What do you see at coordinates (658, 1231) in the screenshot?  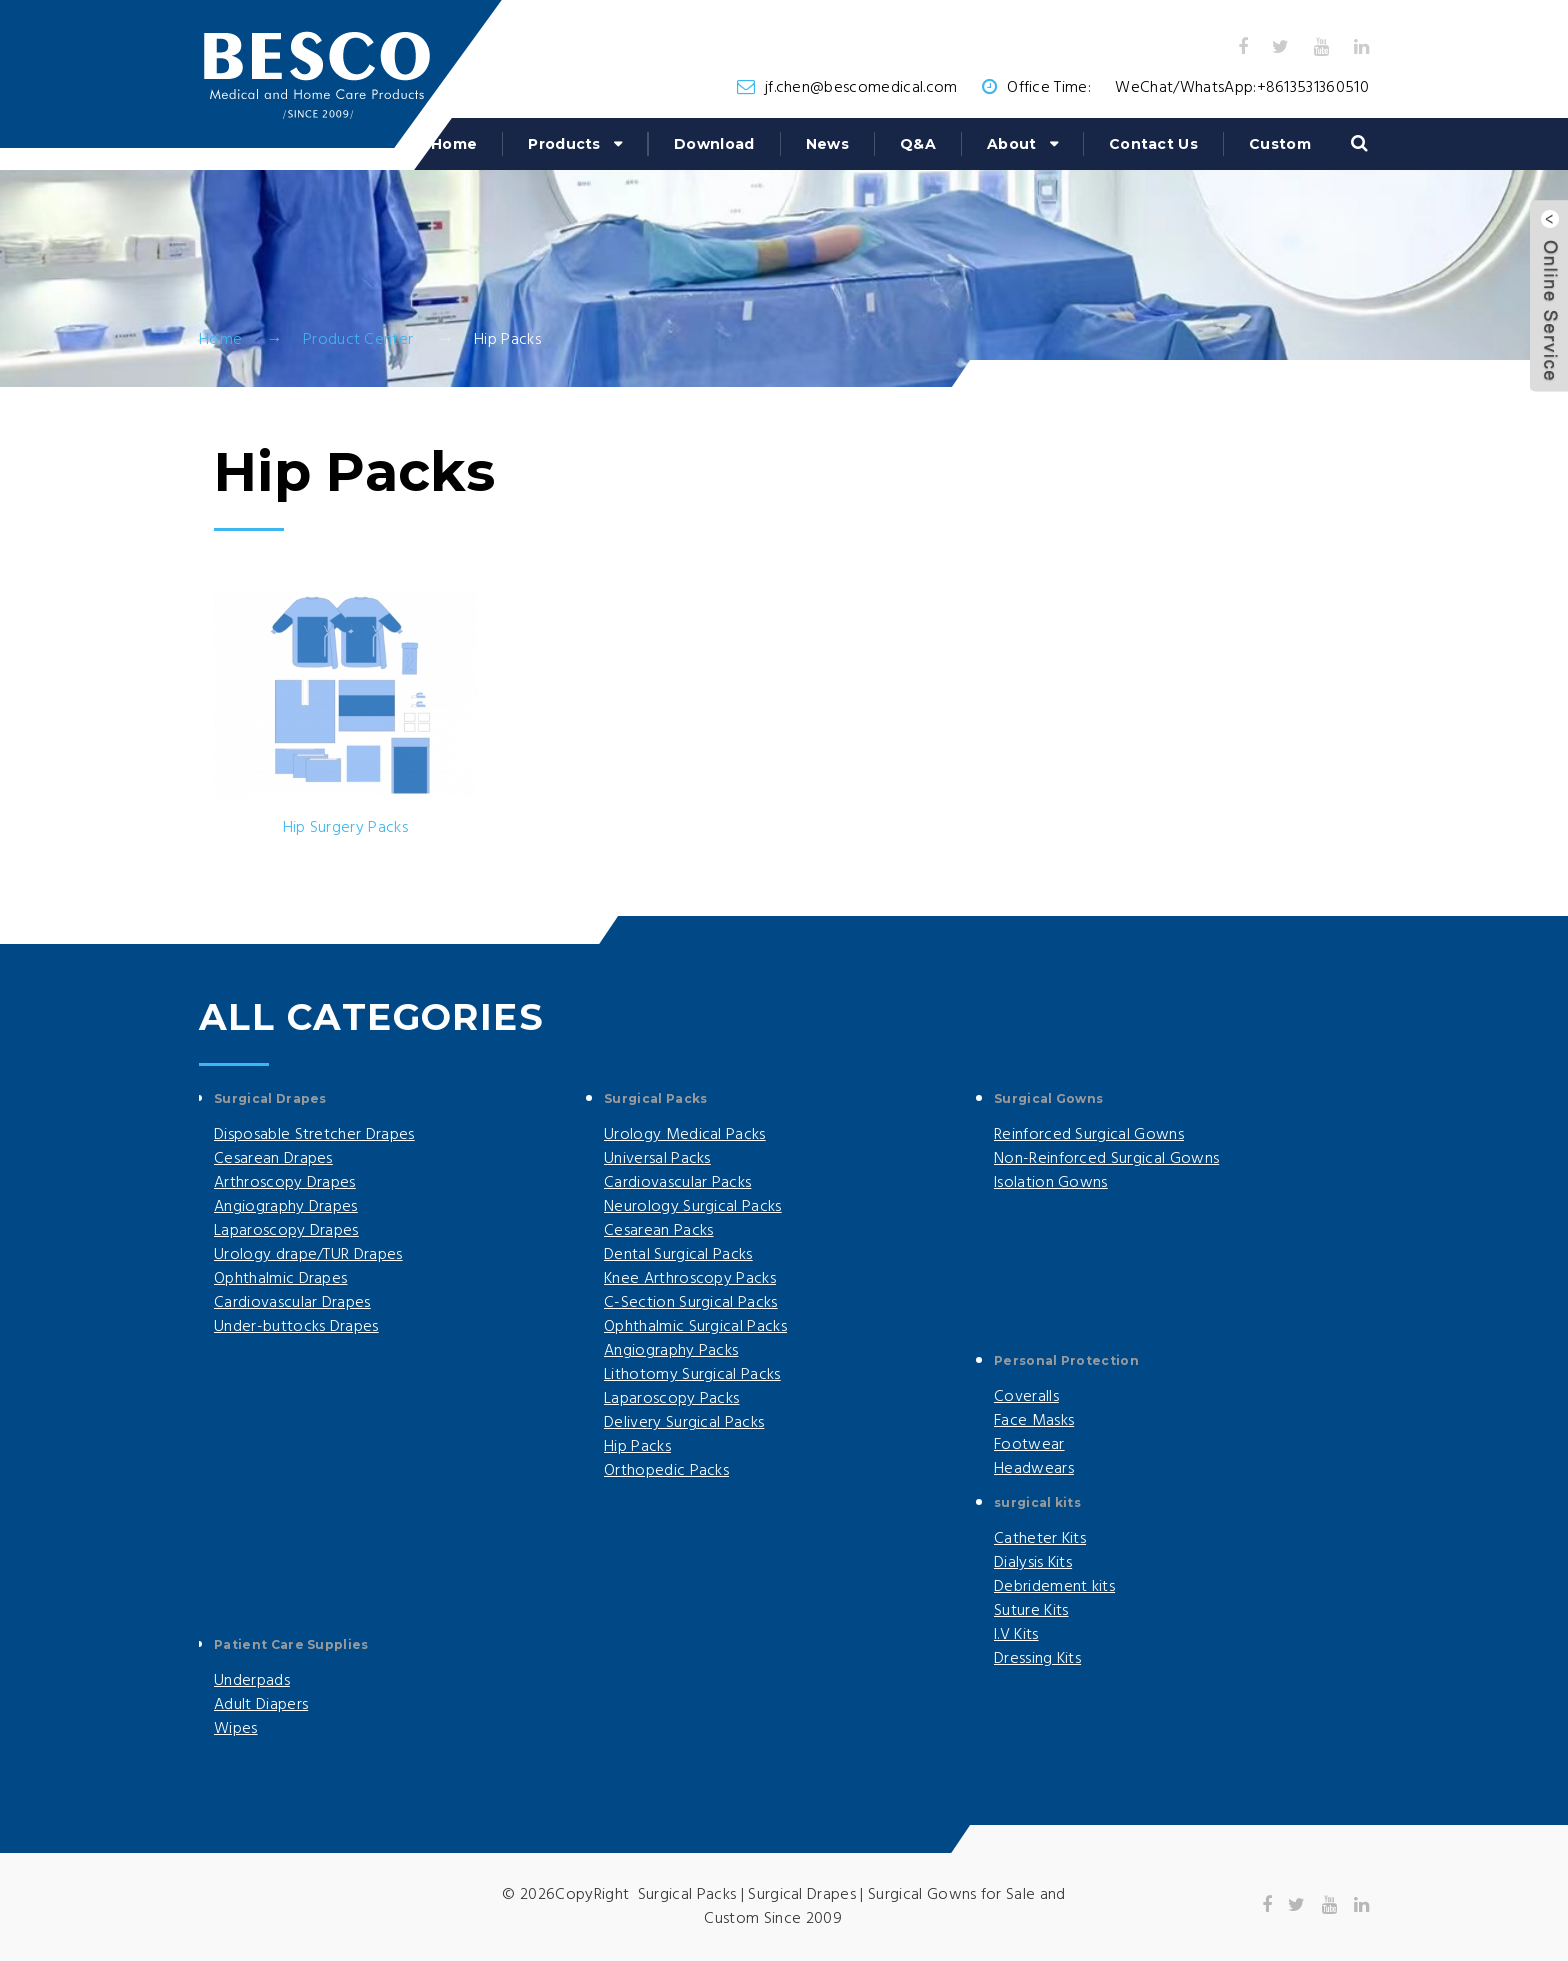 I see `Cesarean Packs` at bounding box center [658, 1231].